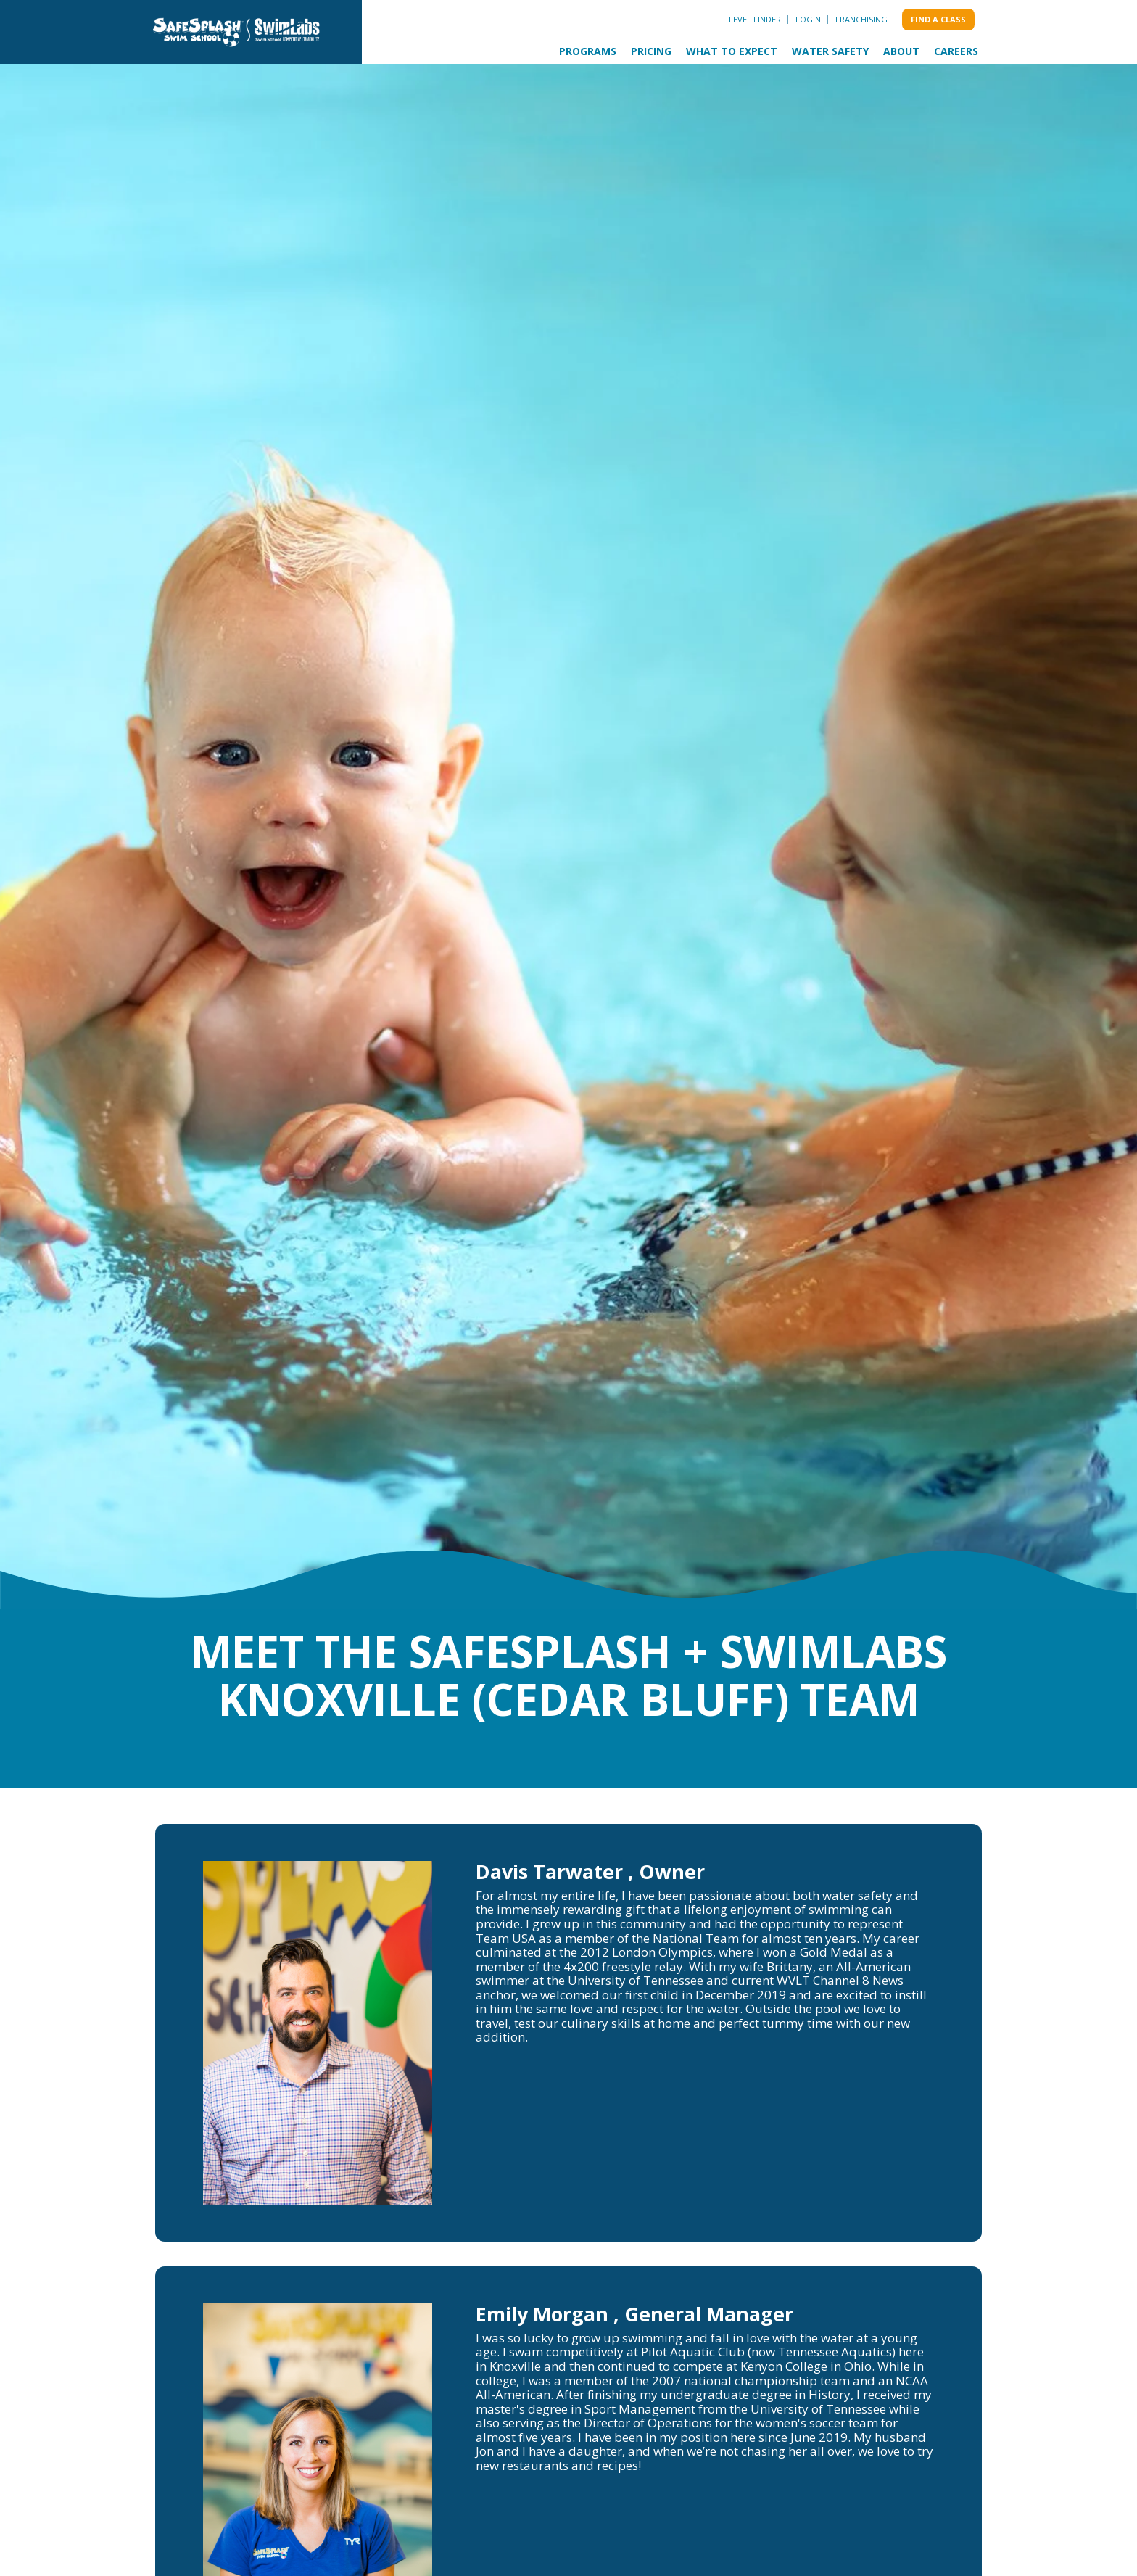 This screenshot has width=1137, height=2576. Describe the element at coordinates (830, 51) in the screenshot. I see `Water Safety` at that location.